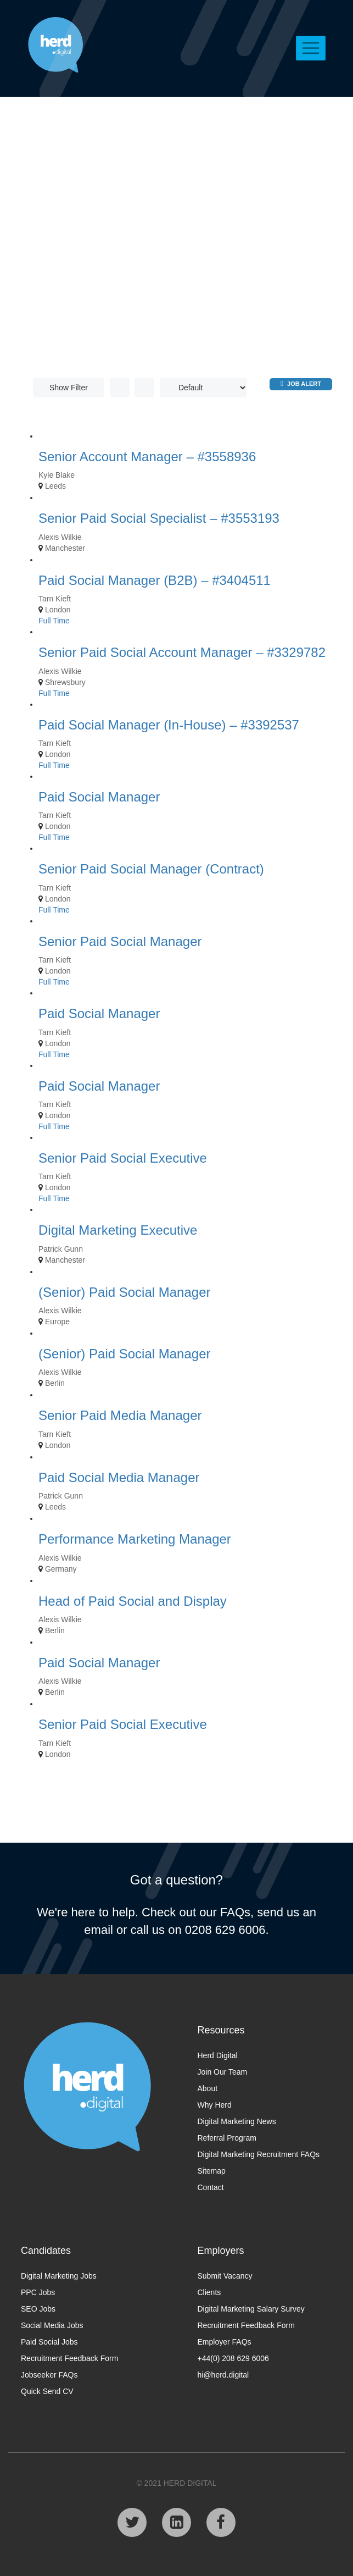  I want to click on Clients, so click(209, 2292).